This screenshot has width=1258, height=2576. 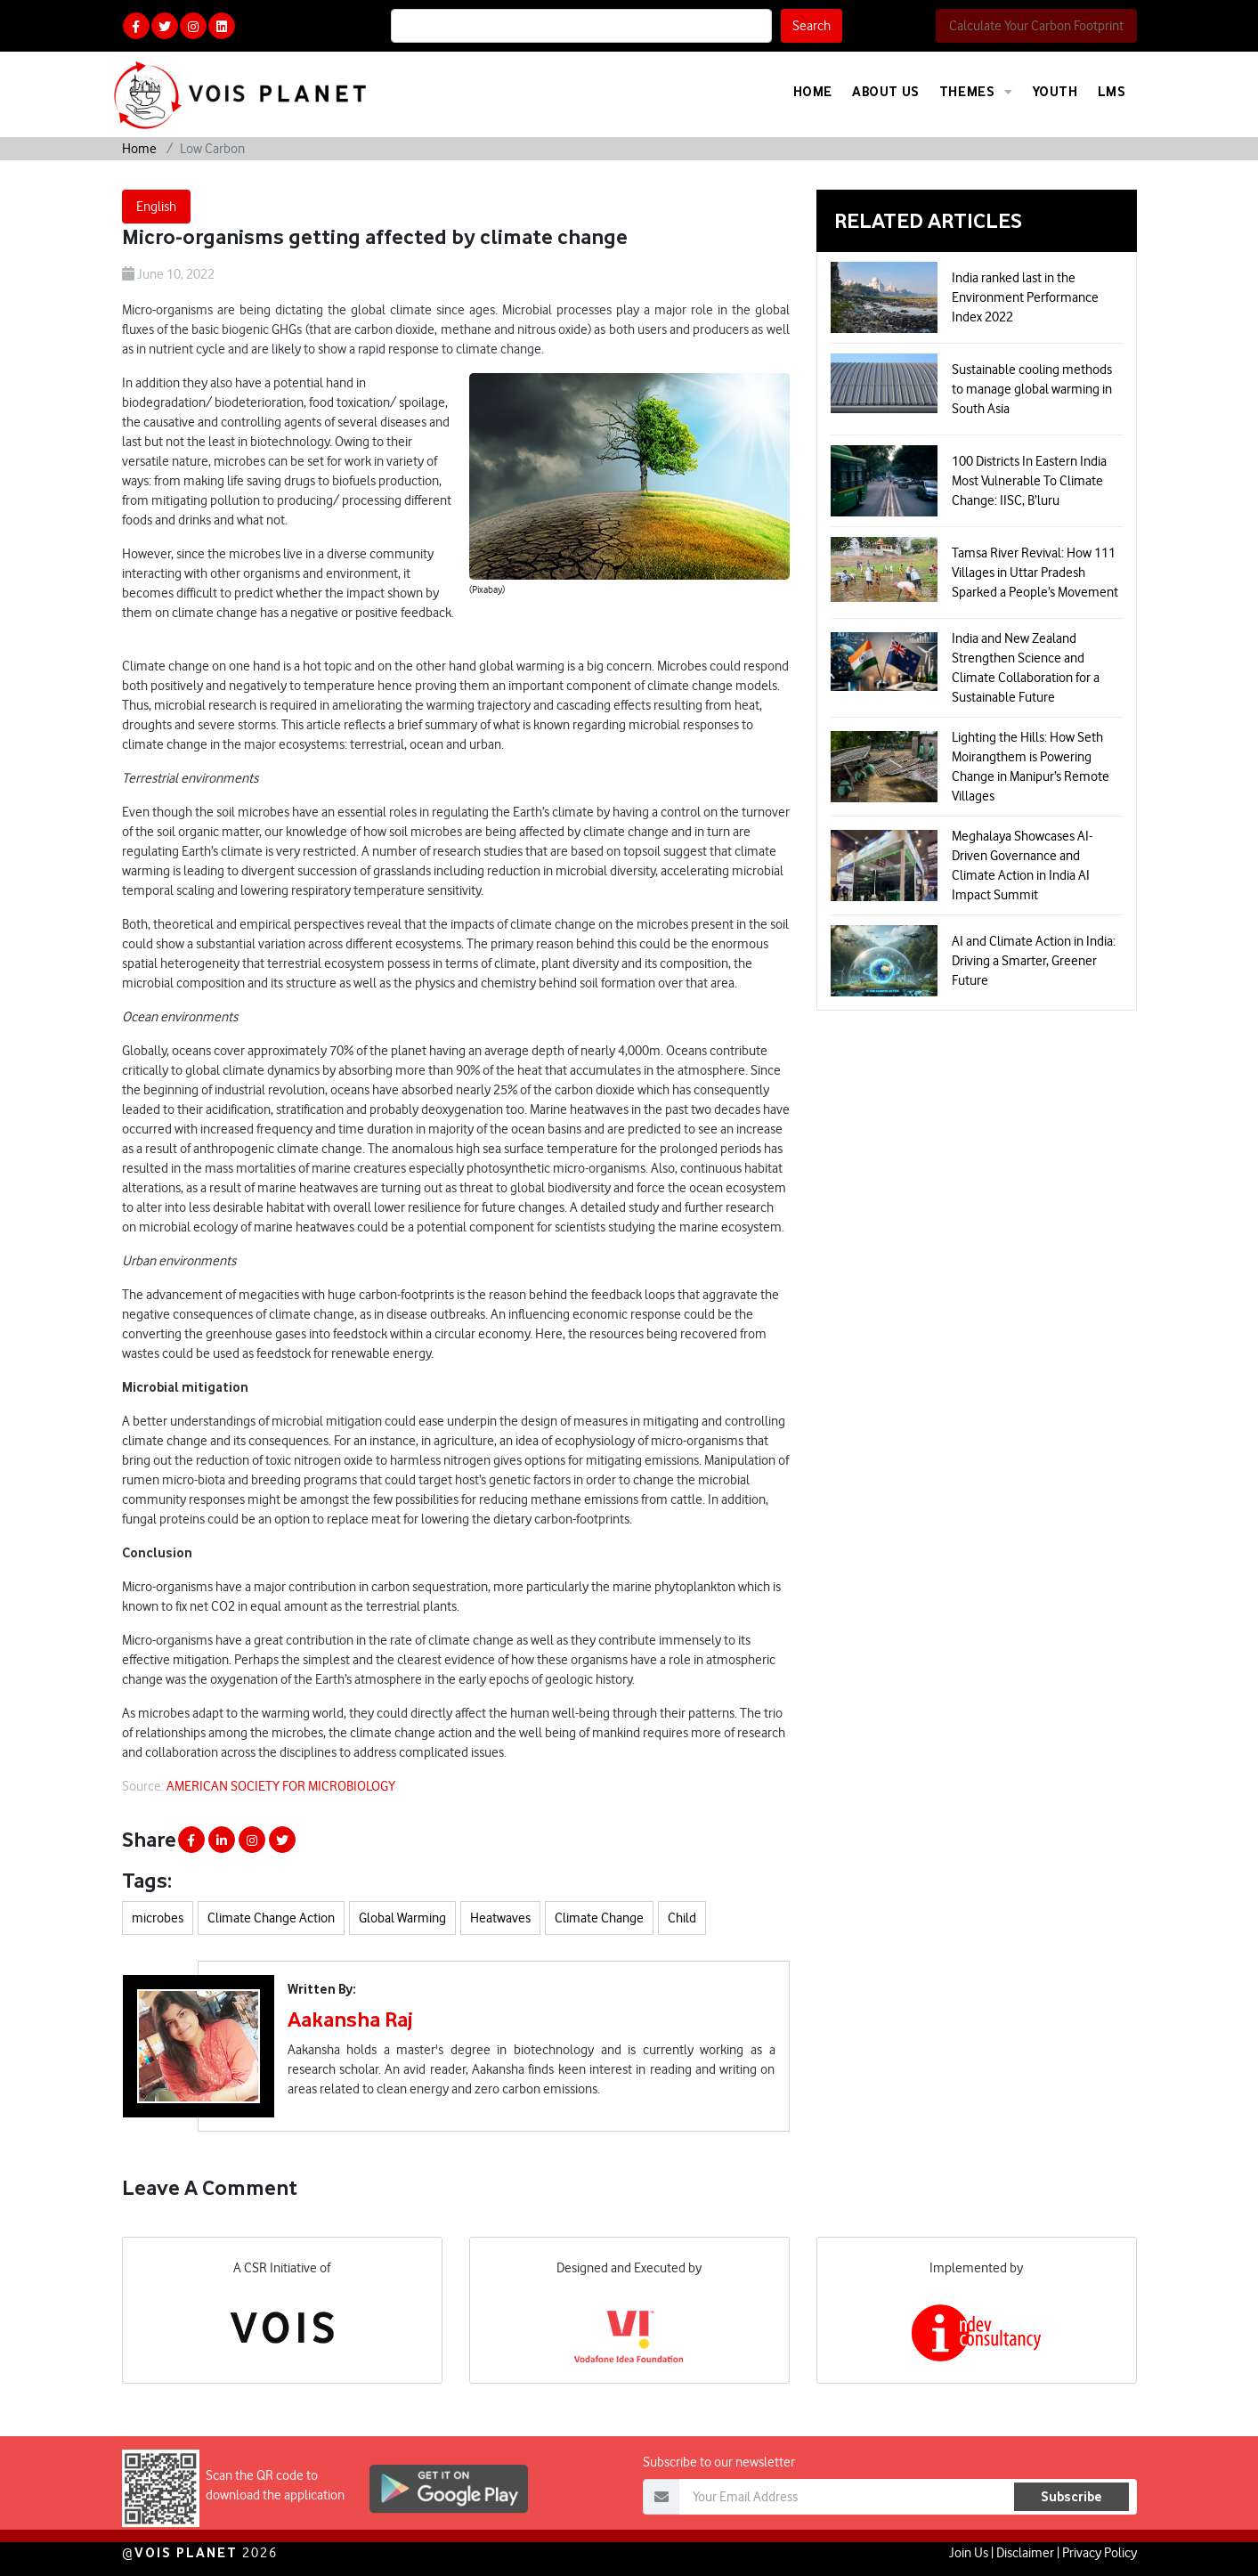 I want to click on 100 Districts In Eastern India Most Vulnerable To Climate Change: IISC, B’luru, so click(x=1029, y=480).